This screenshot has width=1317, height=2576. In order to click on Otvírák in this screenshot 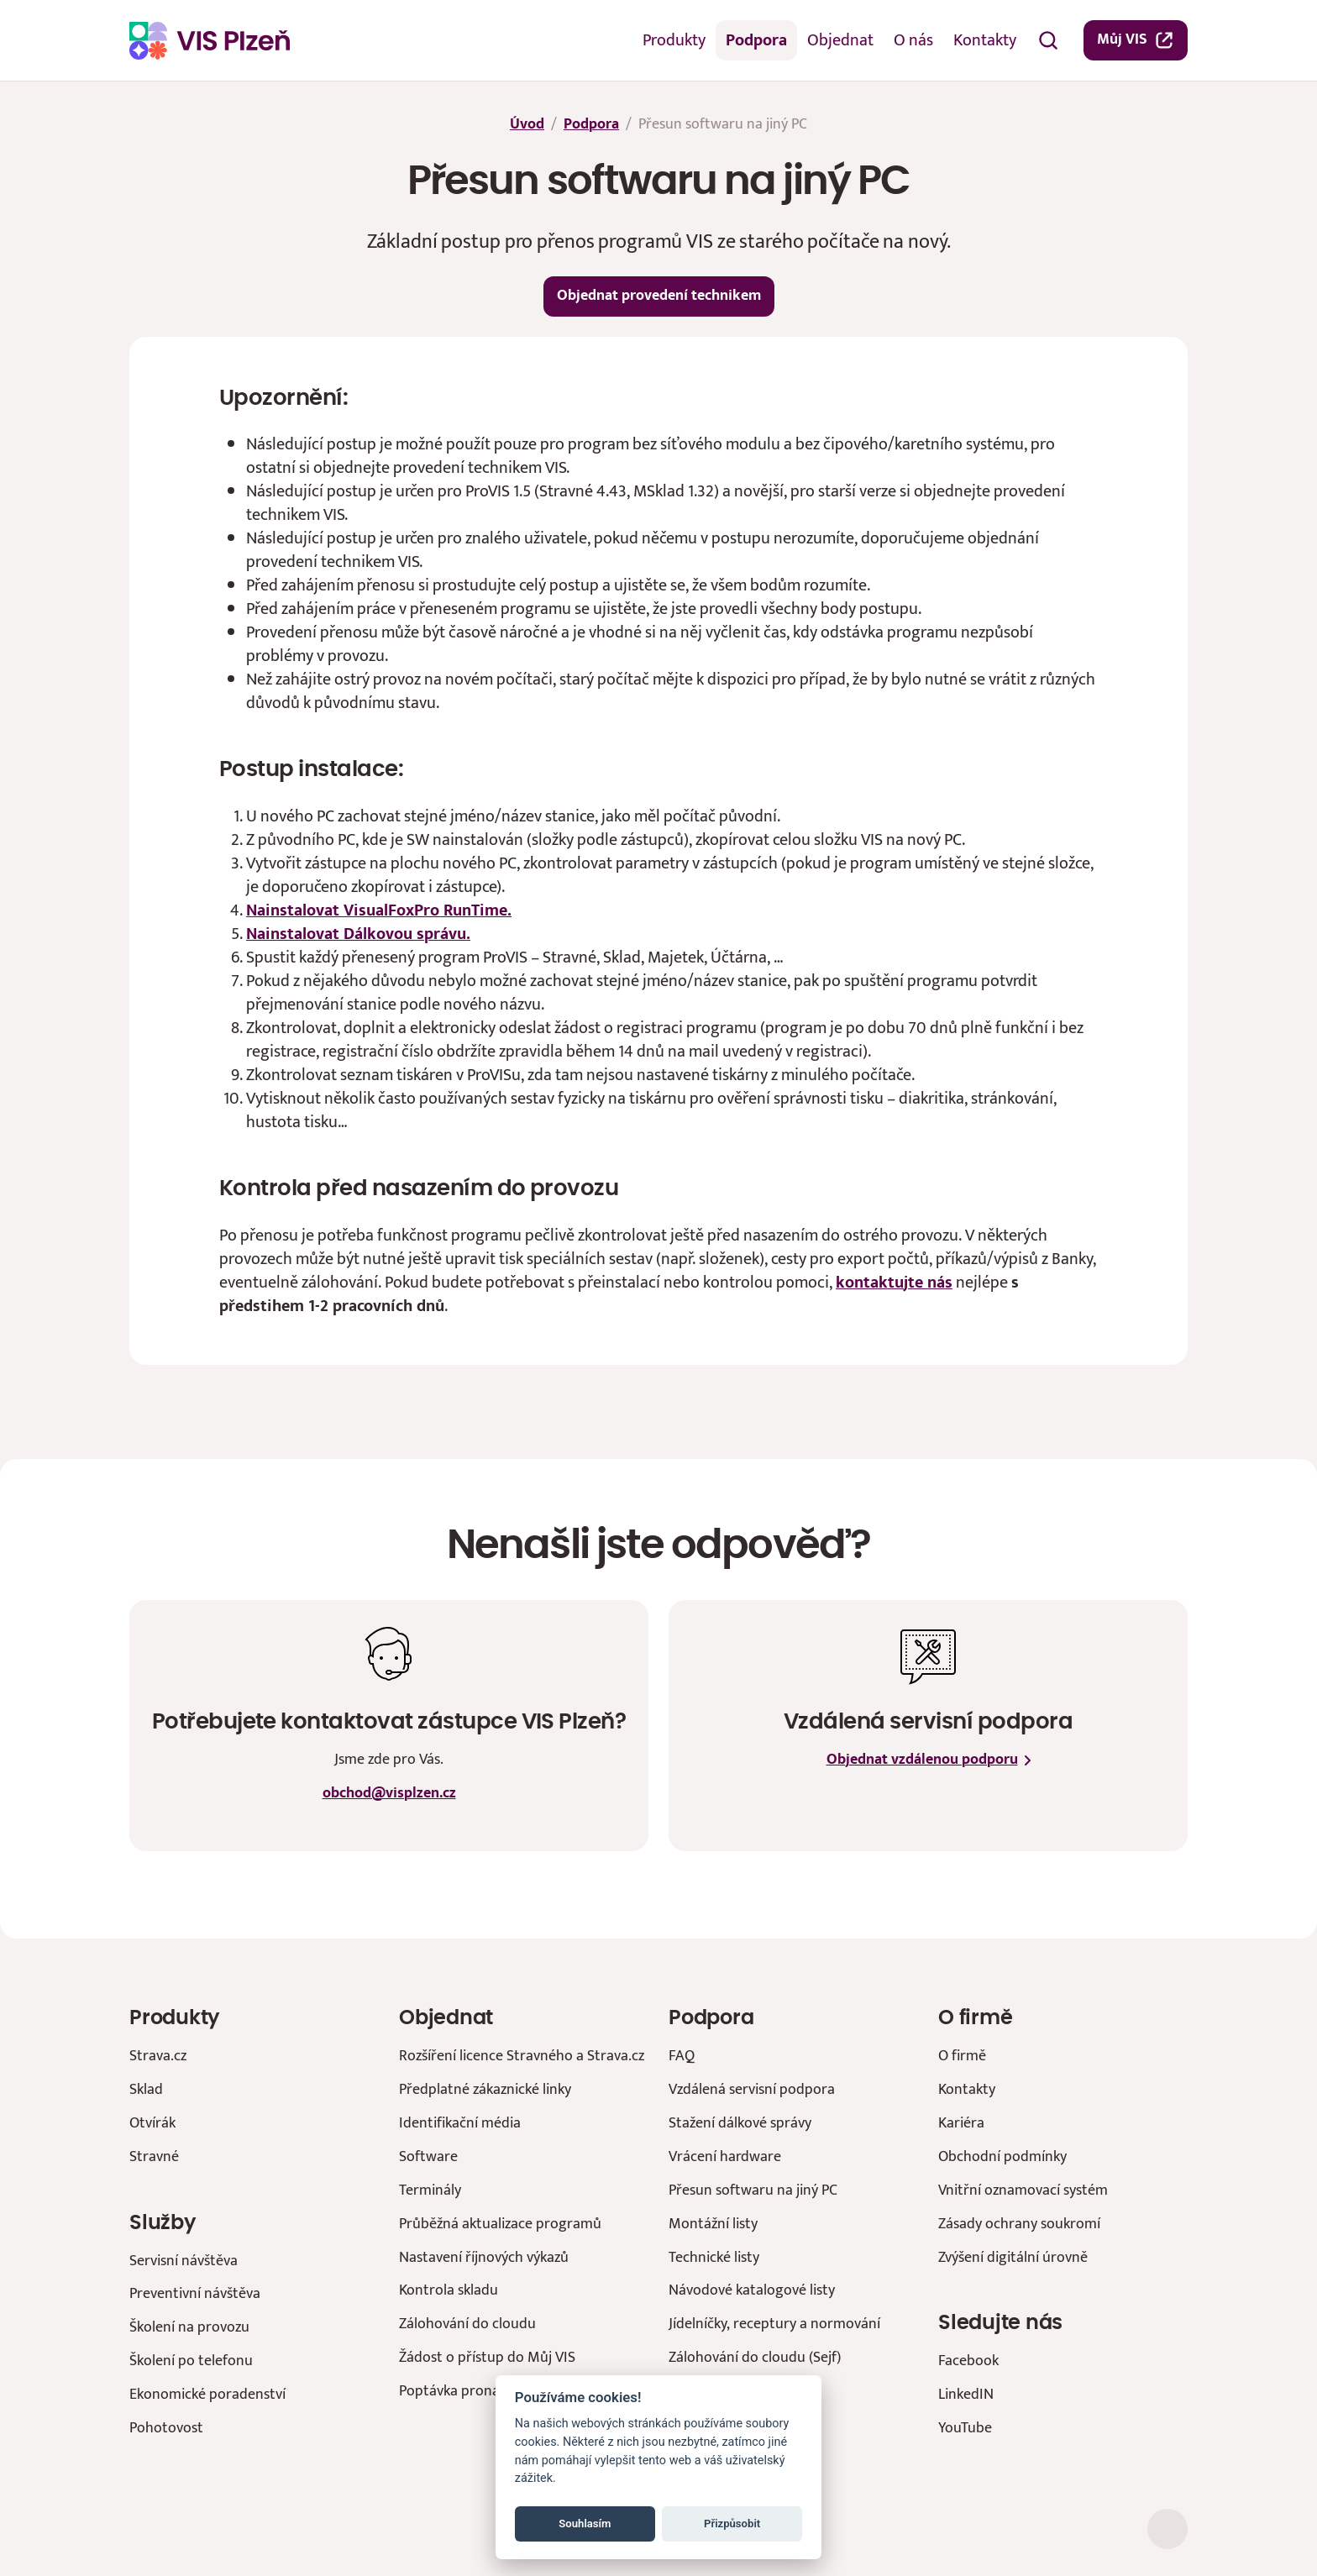, I will do `click(152, 2123)`.